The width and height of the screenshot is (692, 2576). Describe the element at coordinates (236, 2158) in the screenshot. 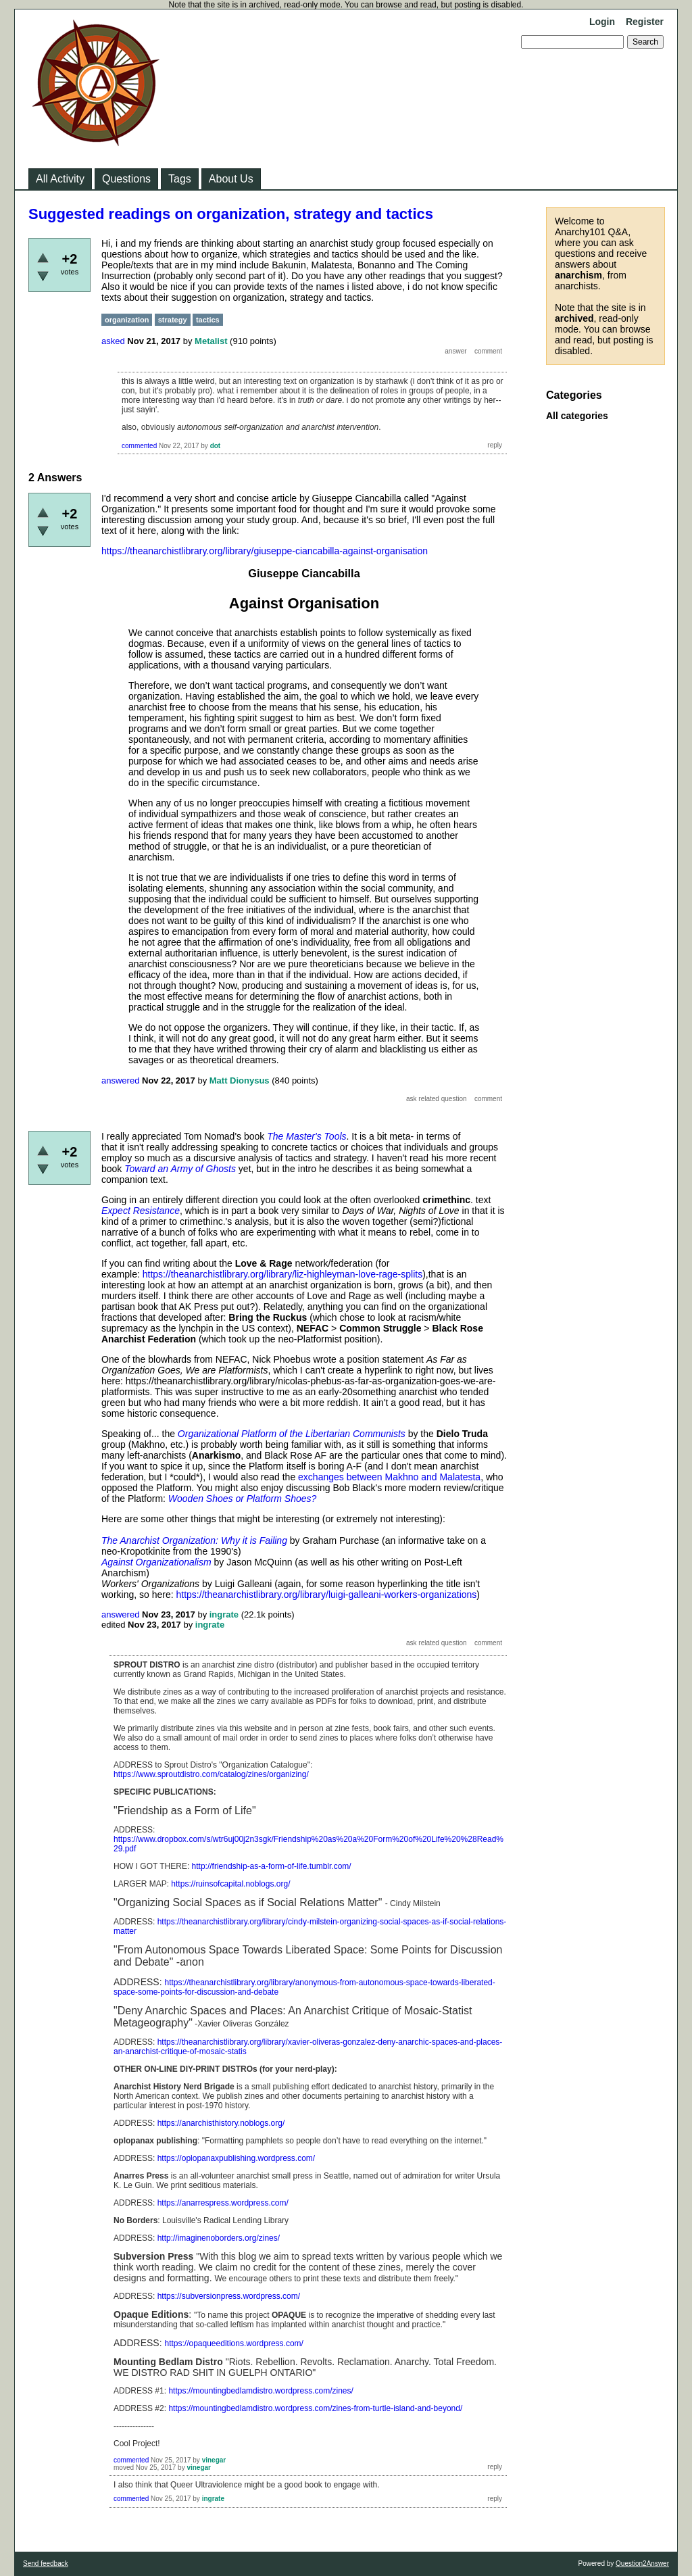

I see `https://oplopanaxpublishing.wordpress.com/` at that location.